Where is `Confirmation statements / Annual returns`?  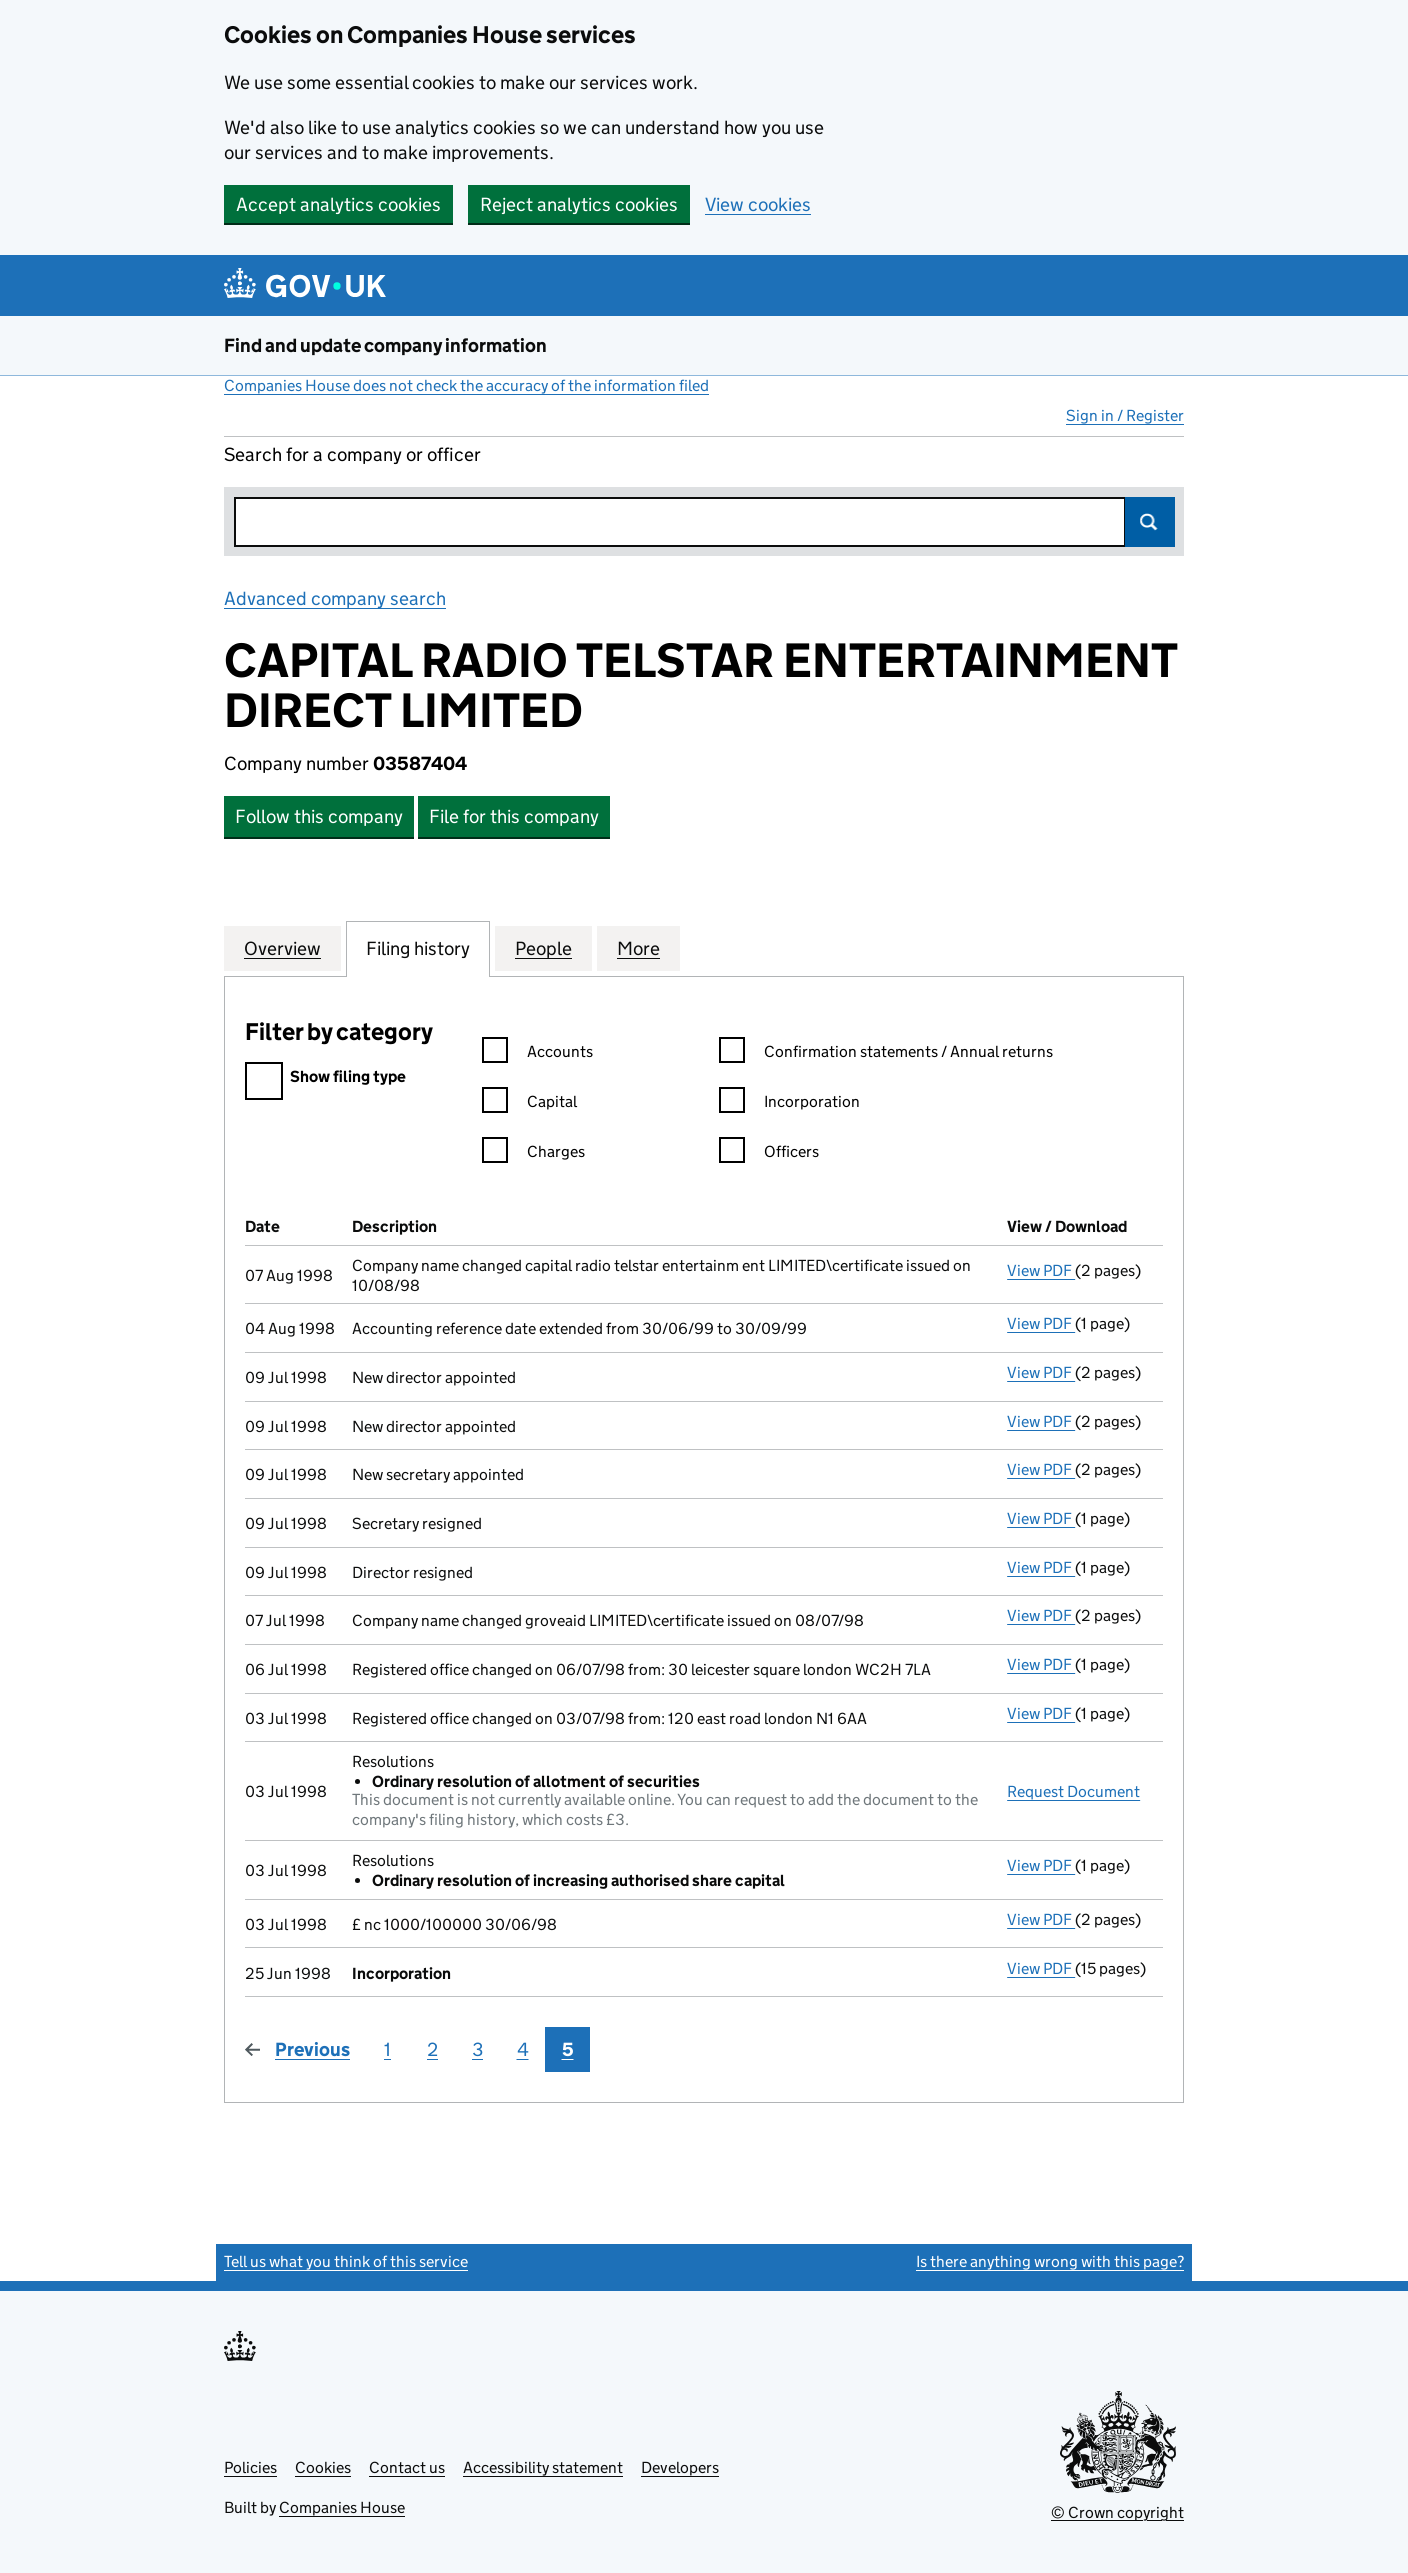
Confirmation statements / Annual returns is located at coordinates (886, 1054).